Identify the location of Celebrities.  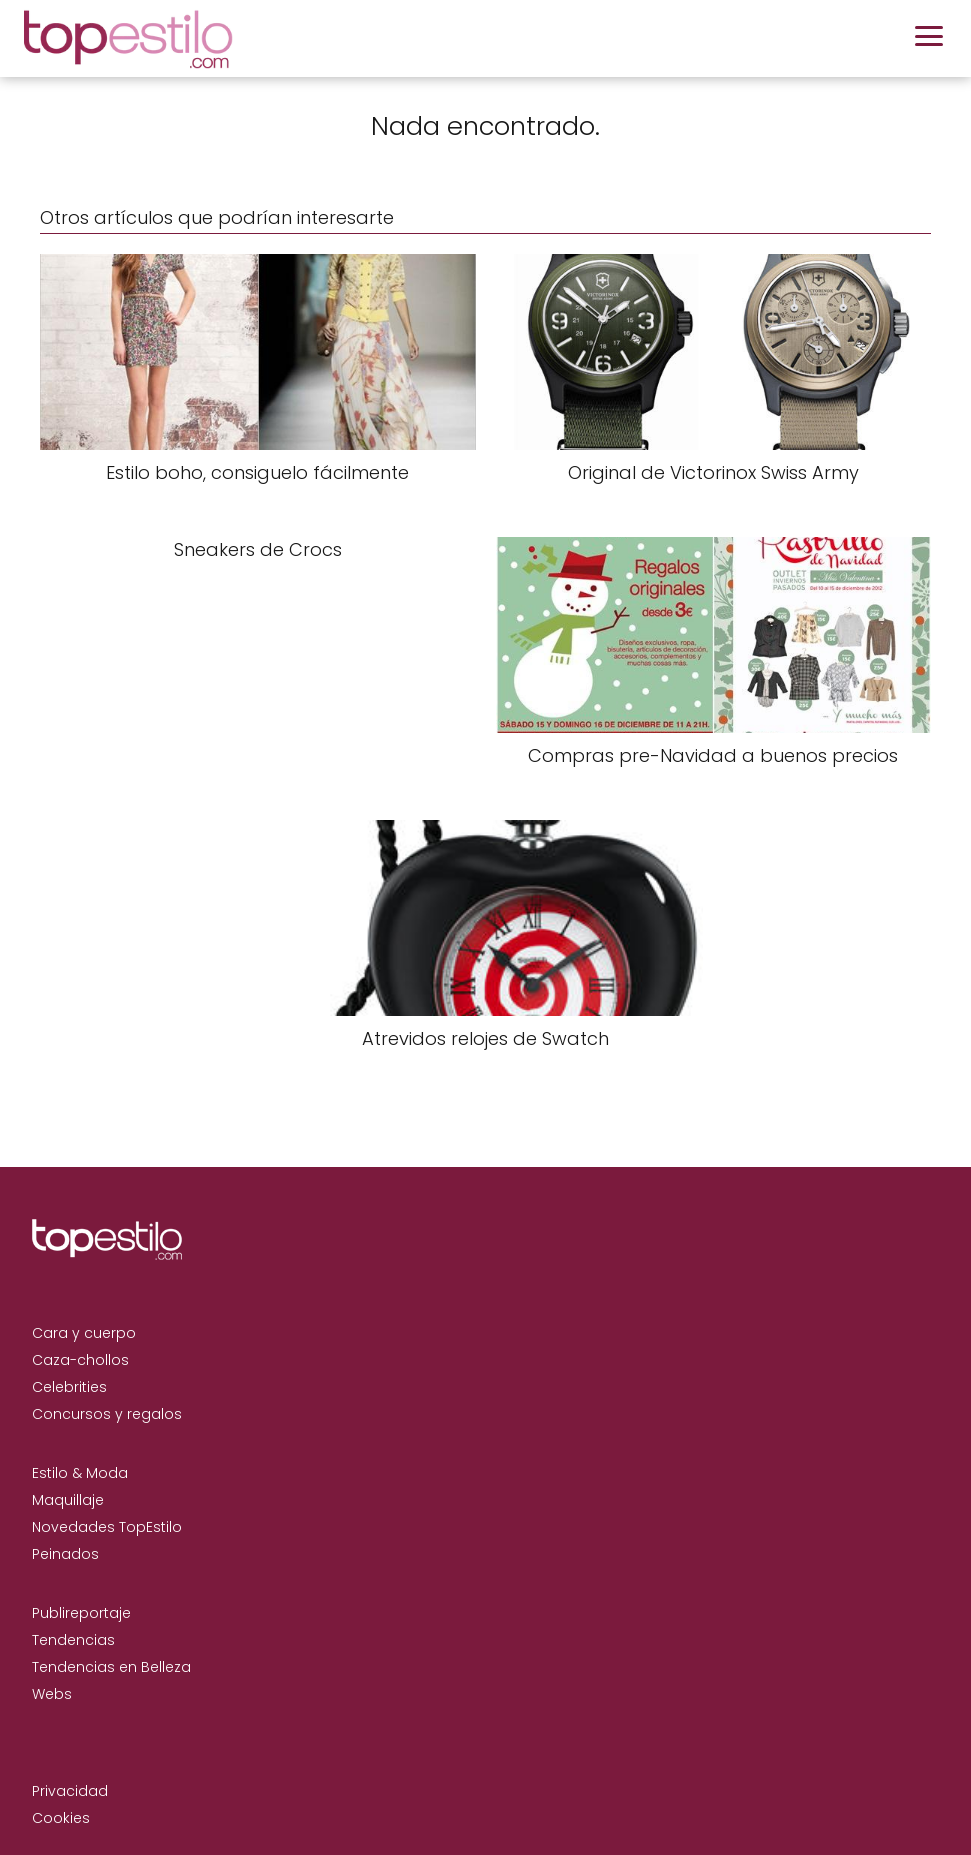
(69, 1387).